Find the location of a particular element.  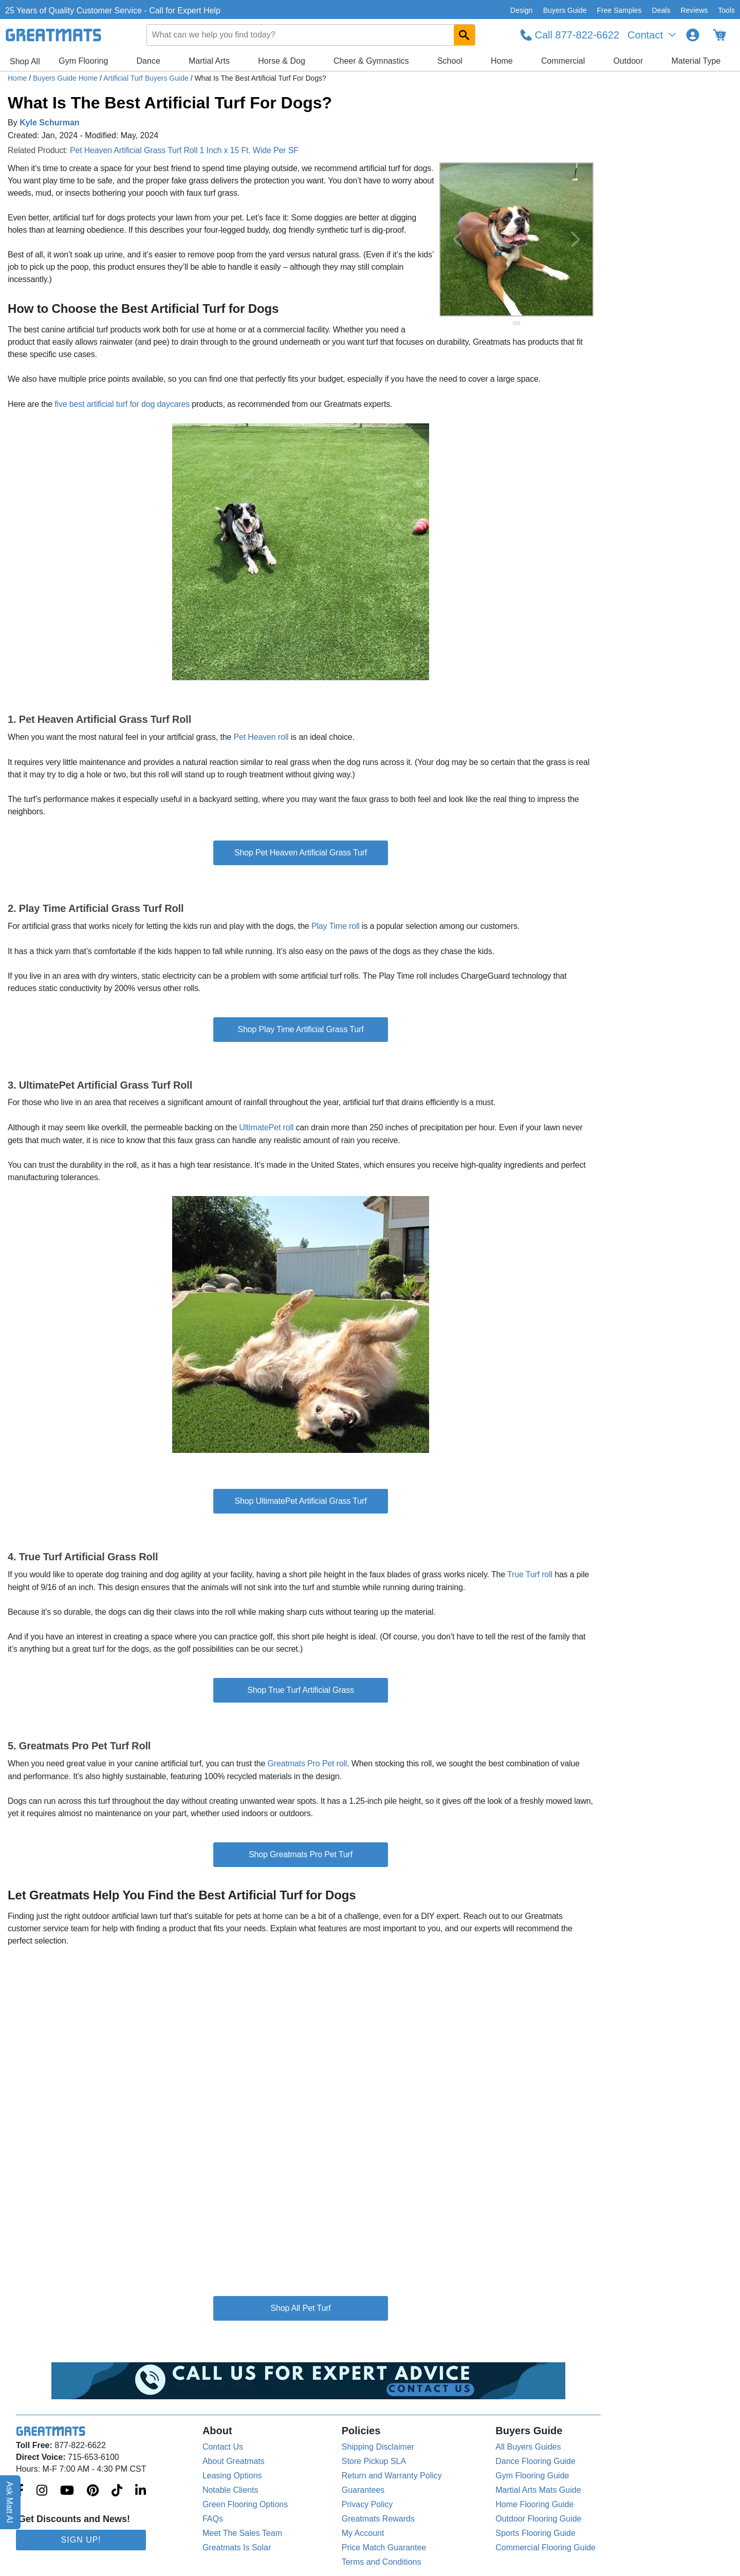

Dance is located at coordinates (148, 61).